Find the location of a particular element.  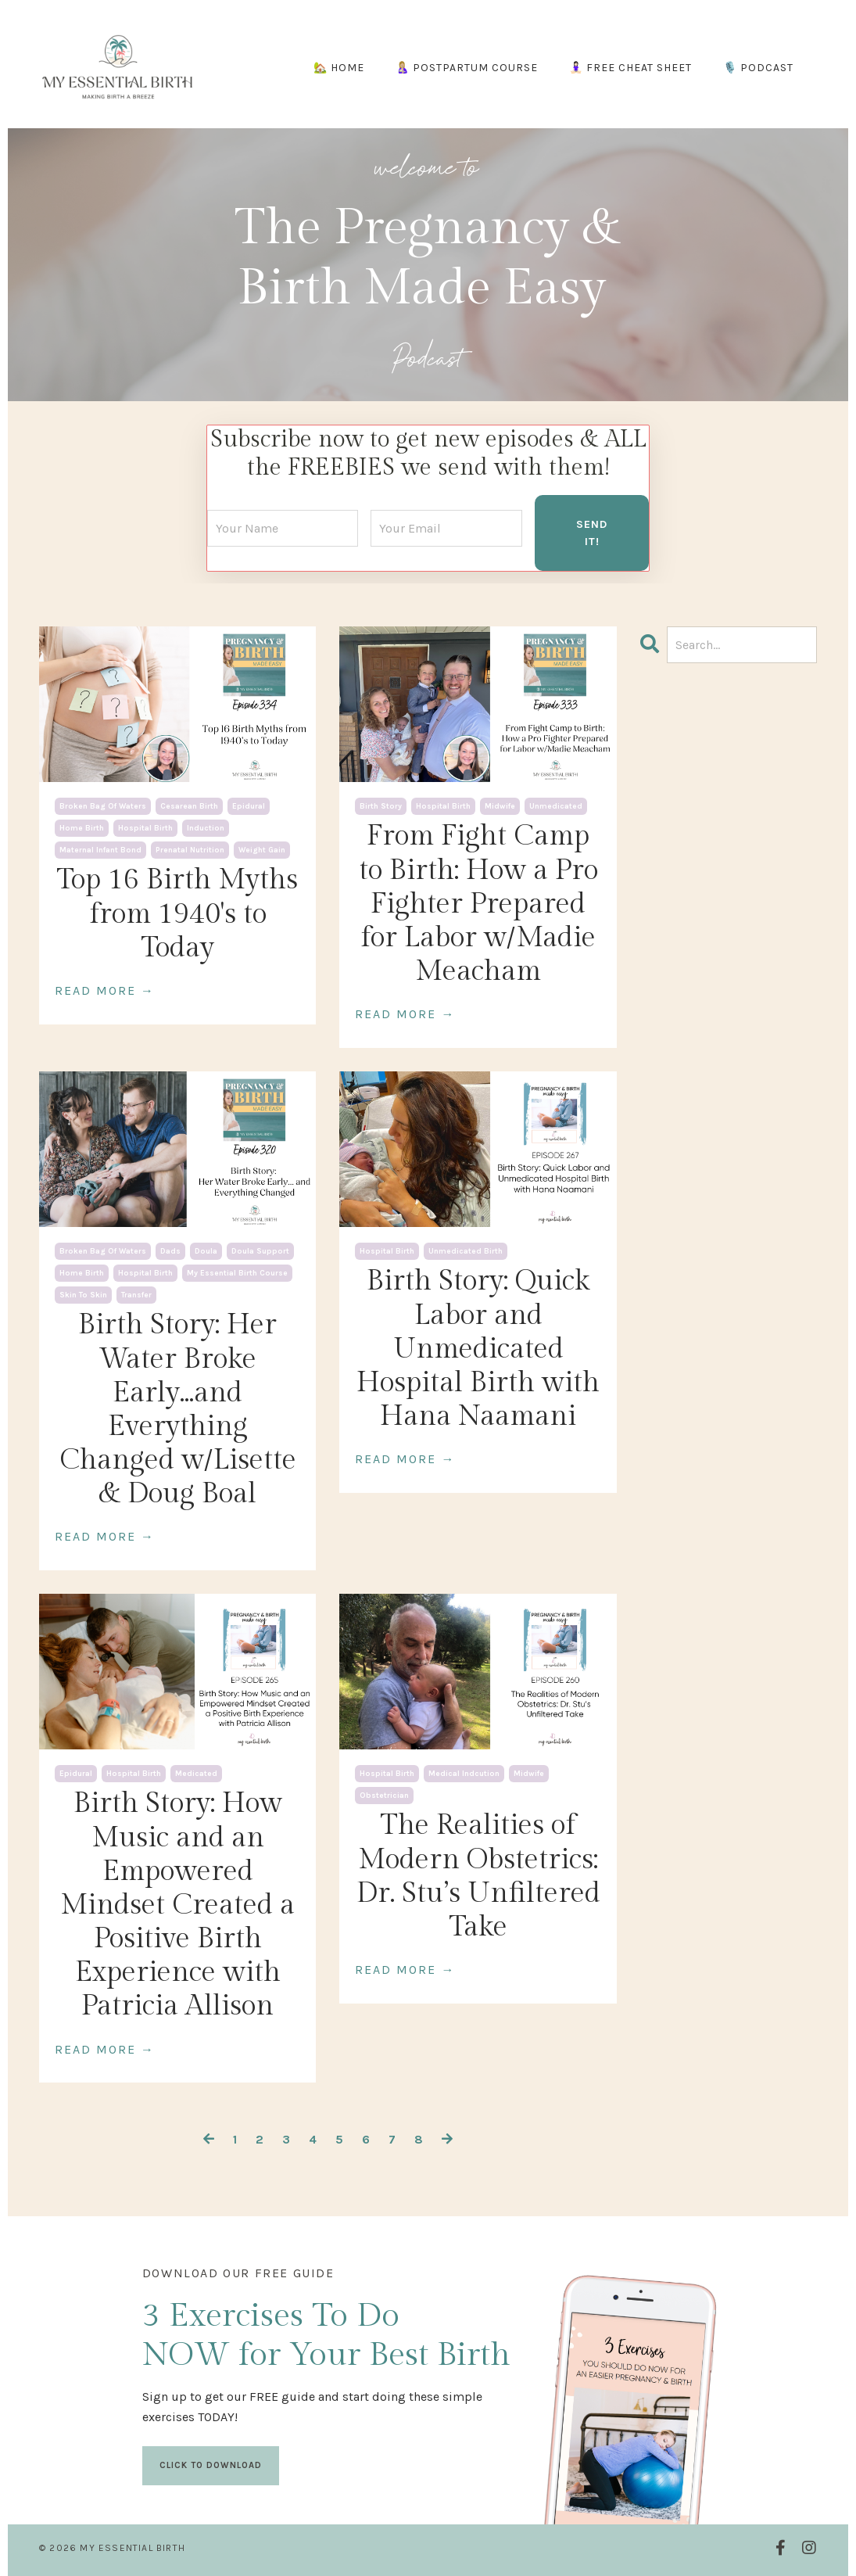

CLICK TO DOWNLOAD [button] is located at coordinates (211, 2461).